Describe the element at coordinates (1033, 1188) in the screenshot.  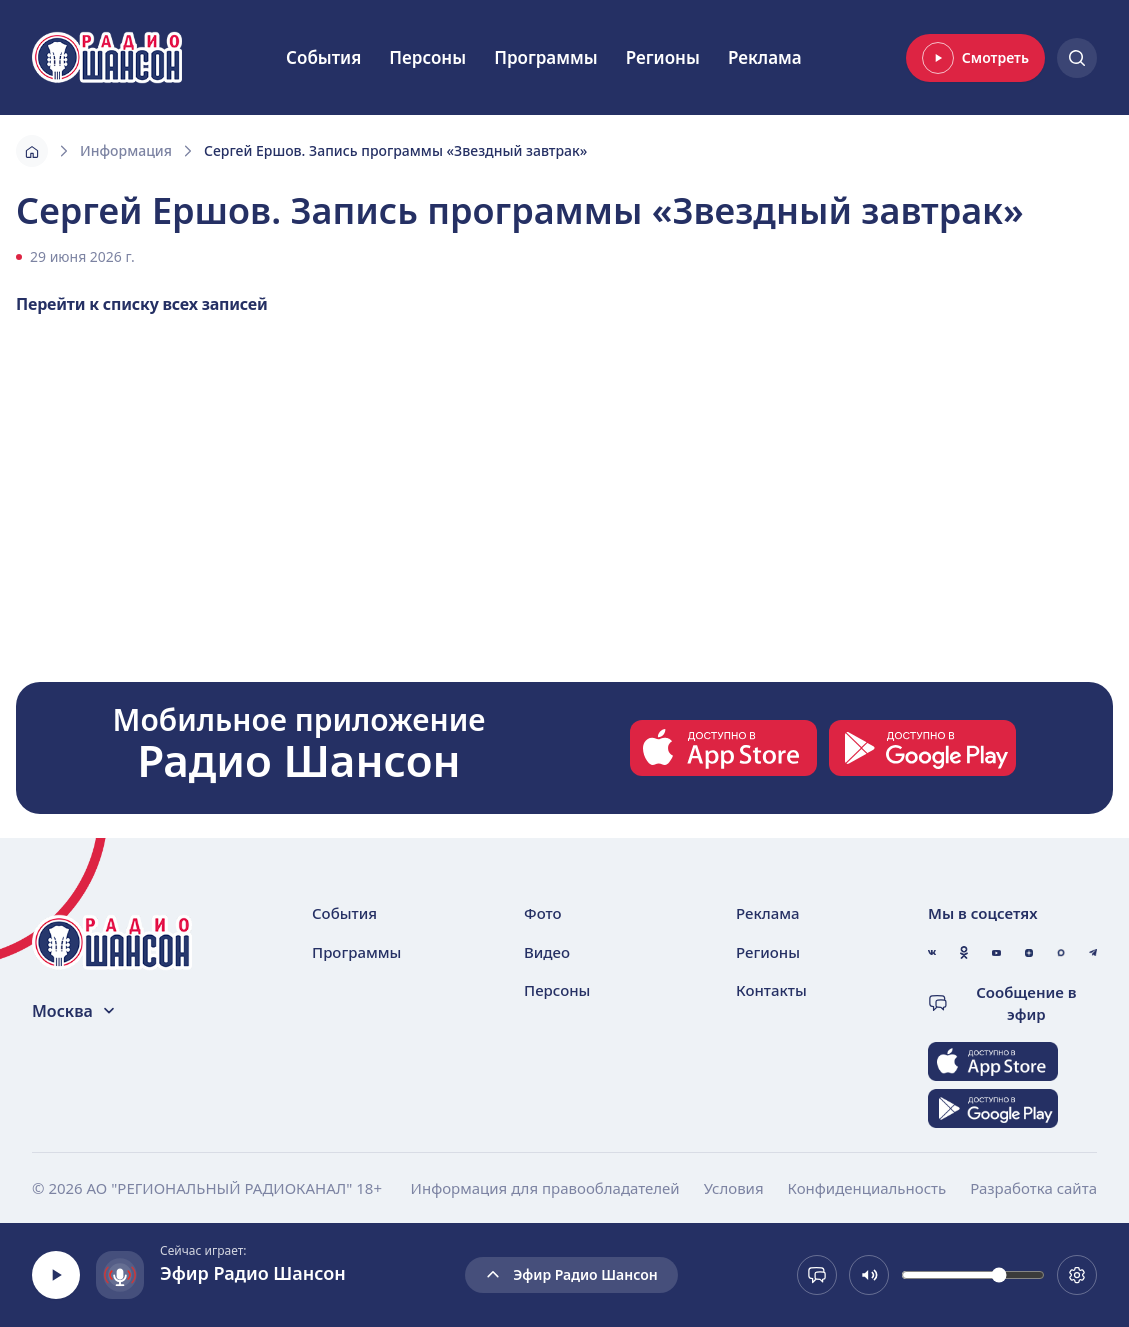
I see `Разработка сайта` at that location.